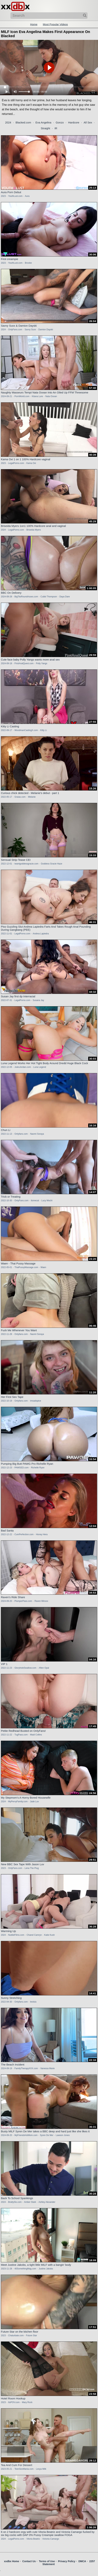 This screenshot has width=98, height=2576. I want to click on Amber Stark, so click(30, 2202).